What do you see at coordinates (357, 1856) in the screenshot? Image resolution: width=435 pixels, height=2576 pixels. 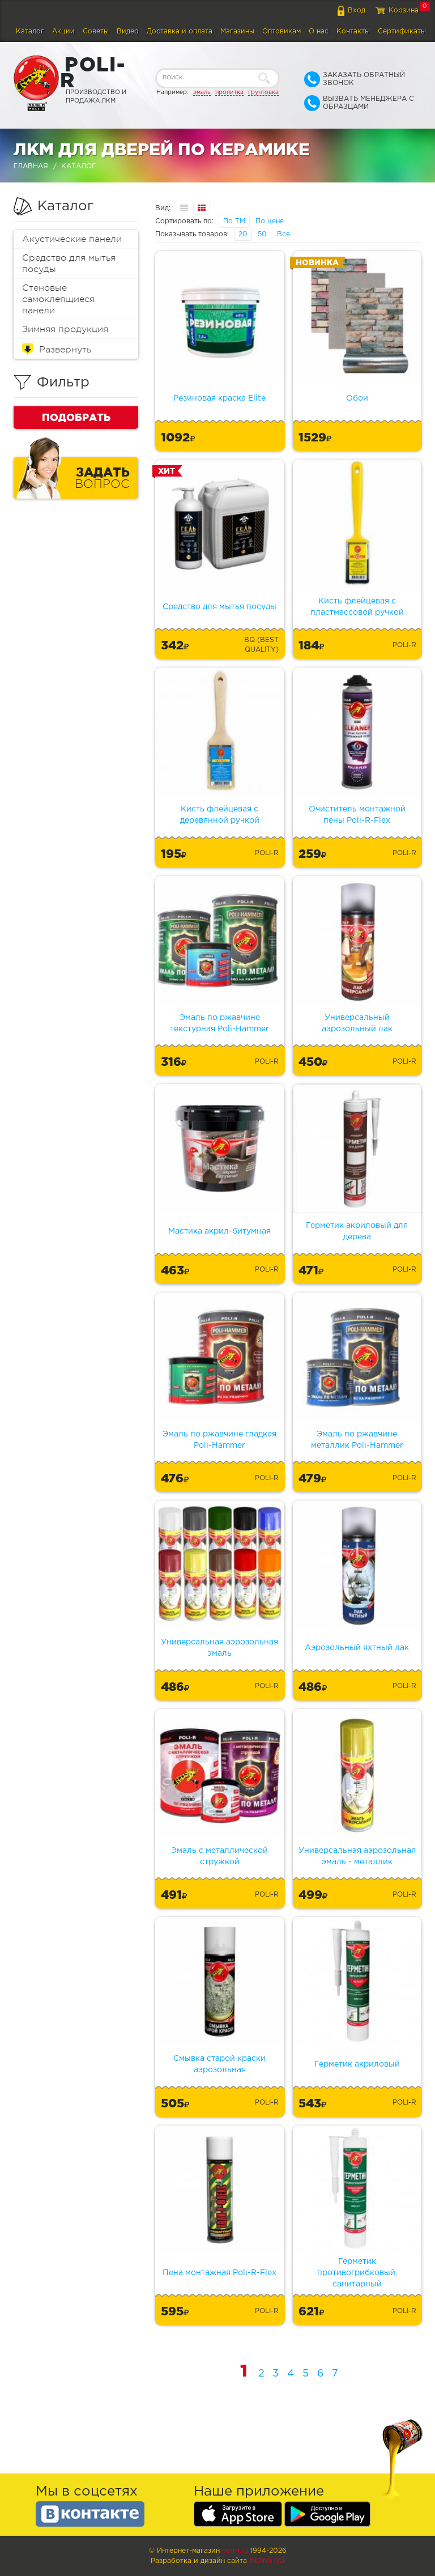 I see `Универсальная аэрозольная эмаль - металлик` at bounding box center [357, 1856].